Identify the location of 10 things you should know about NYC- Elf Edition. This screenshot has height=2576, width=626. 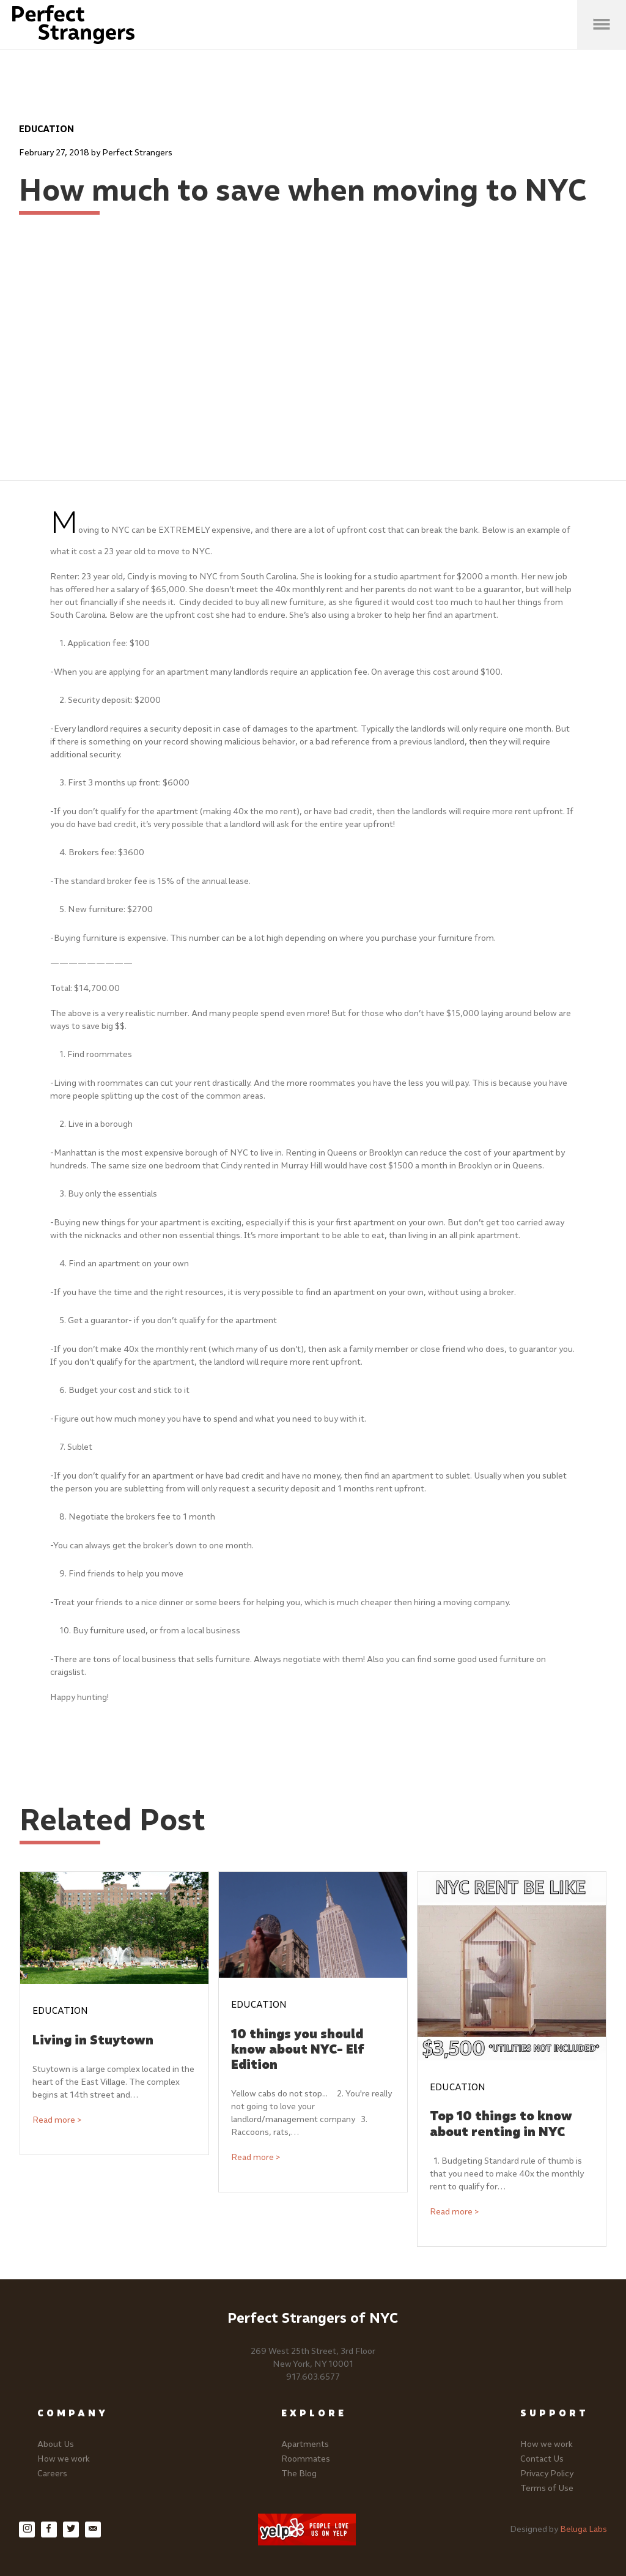
(297, 2049).